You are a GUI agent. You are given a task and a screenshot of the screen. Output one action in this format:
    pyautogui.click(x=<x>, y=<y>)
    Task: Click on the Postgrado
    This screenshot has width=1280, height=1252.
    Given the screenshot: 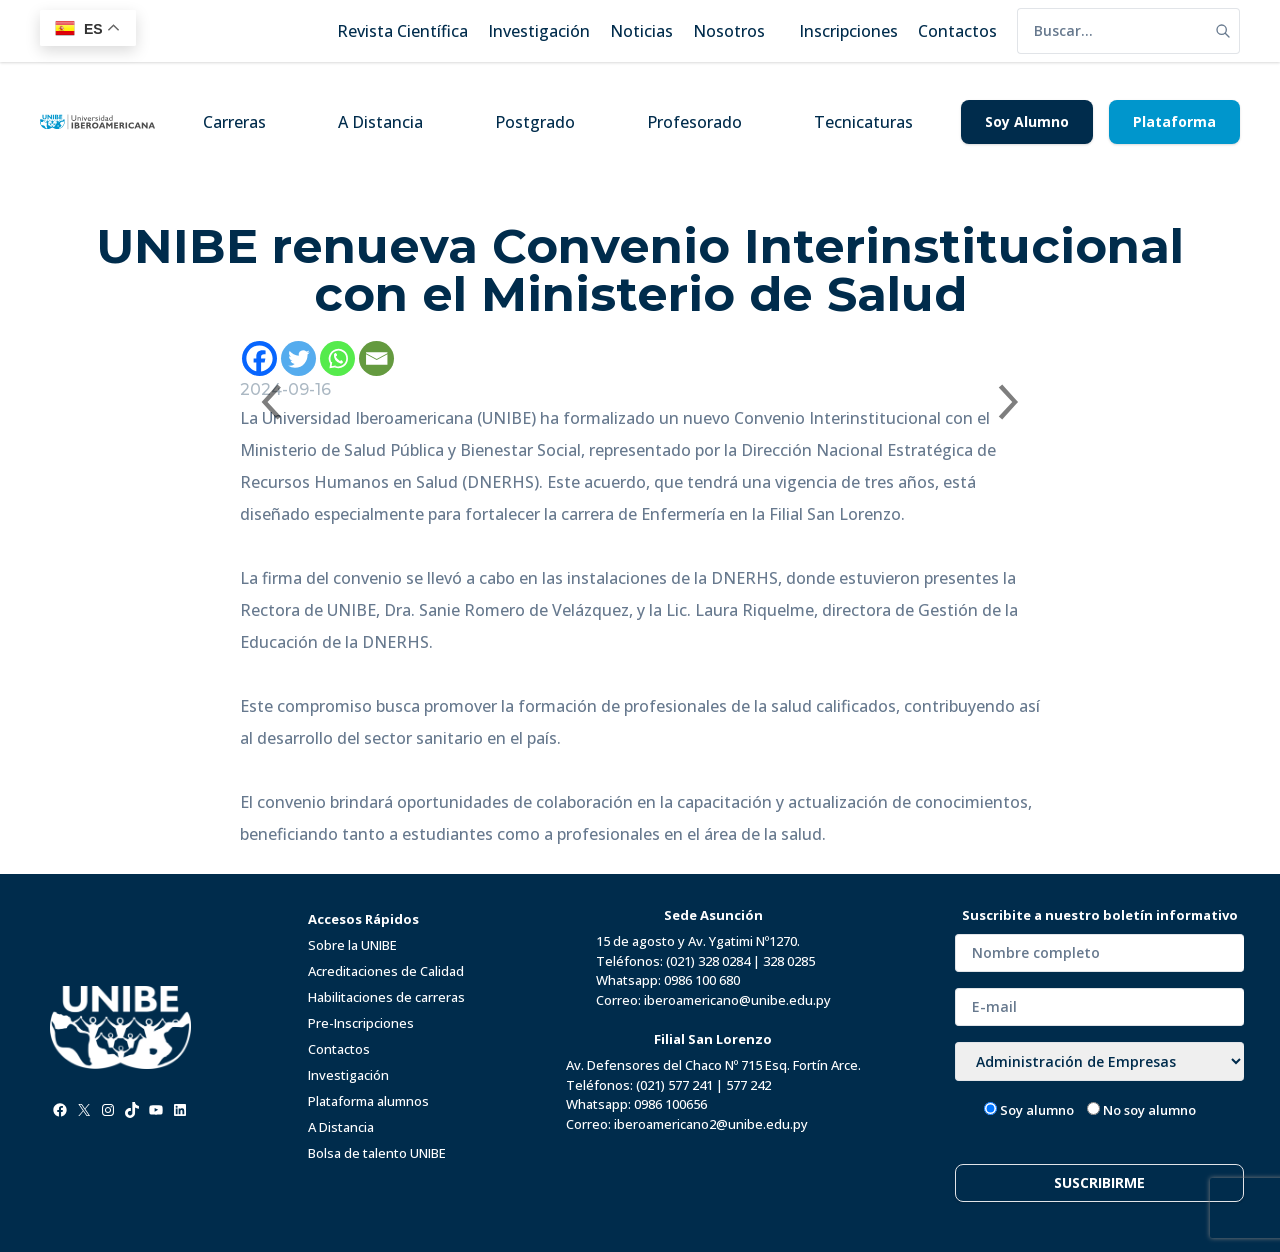 What is the action you would take?
    pyautogui.click(x=535, y=122)
    